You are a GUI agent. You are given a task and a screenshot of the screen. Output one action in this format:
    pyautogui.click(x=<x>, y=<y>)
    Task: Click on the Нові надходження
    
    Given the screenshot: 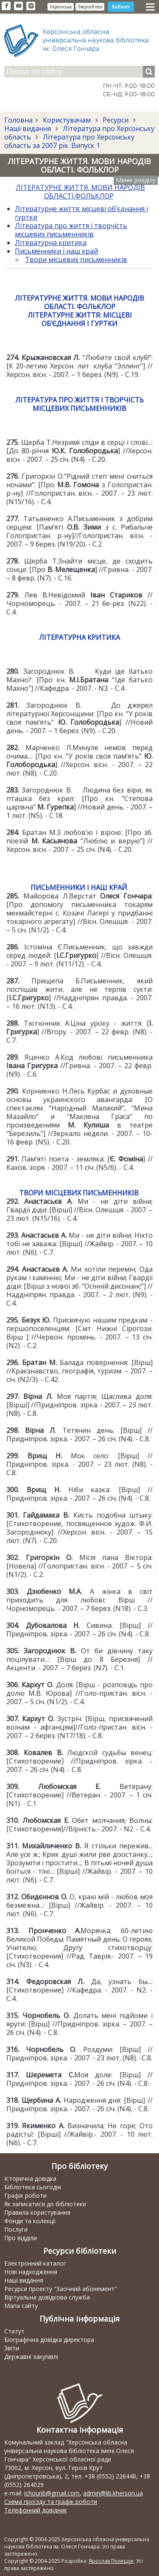 What is the action you would take?
    pyautogui.click(x=30, y=2272)
    